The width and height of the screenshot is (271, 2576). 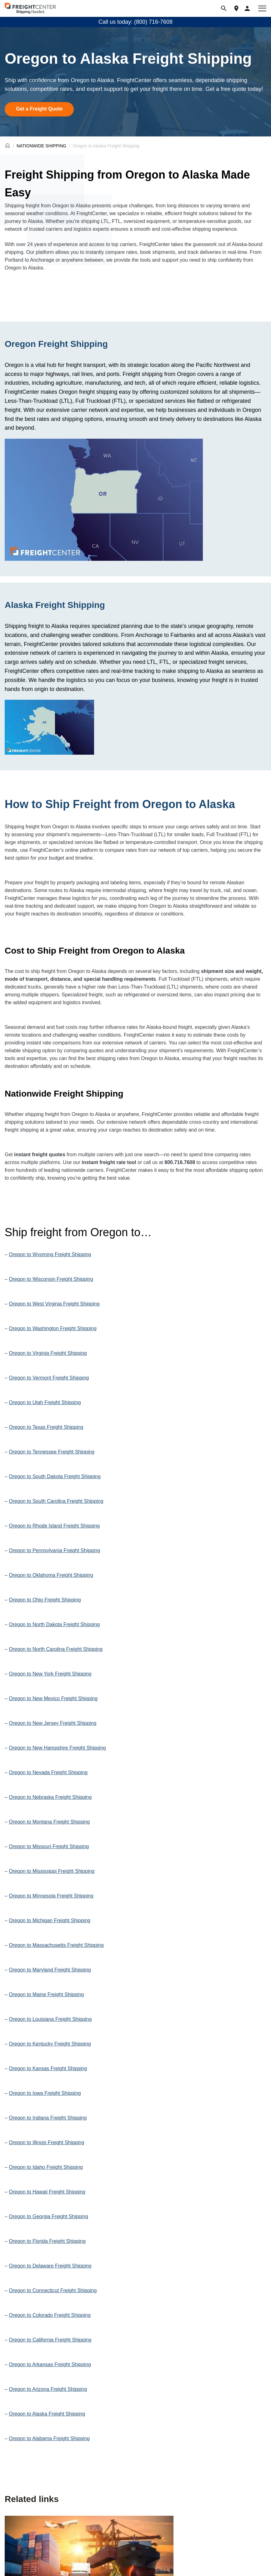 What do you see at coordinates (56, 1945) in the screenshot?
I see `Oregon to Massachusetts Freight Shipping` at bounding box center [56, 1945].